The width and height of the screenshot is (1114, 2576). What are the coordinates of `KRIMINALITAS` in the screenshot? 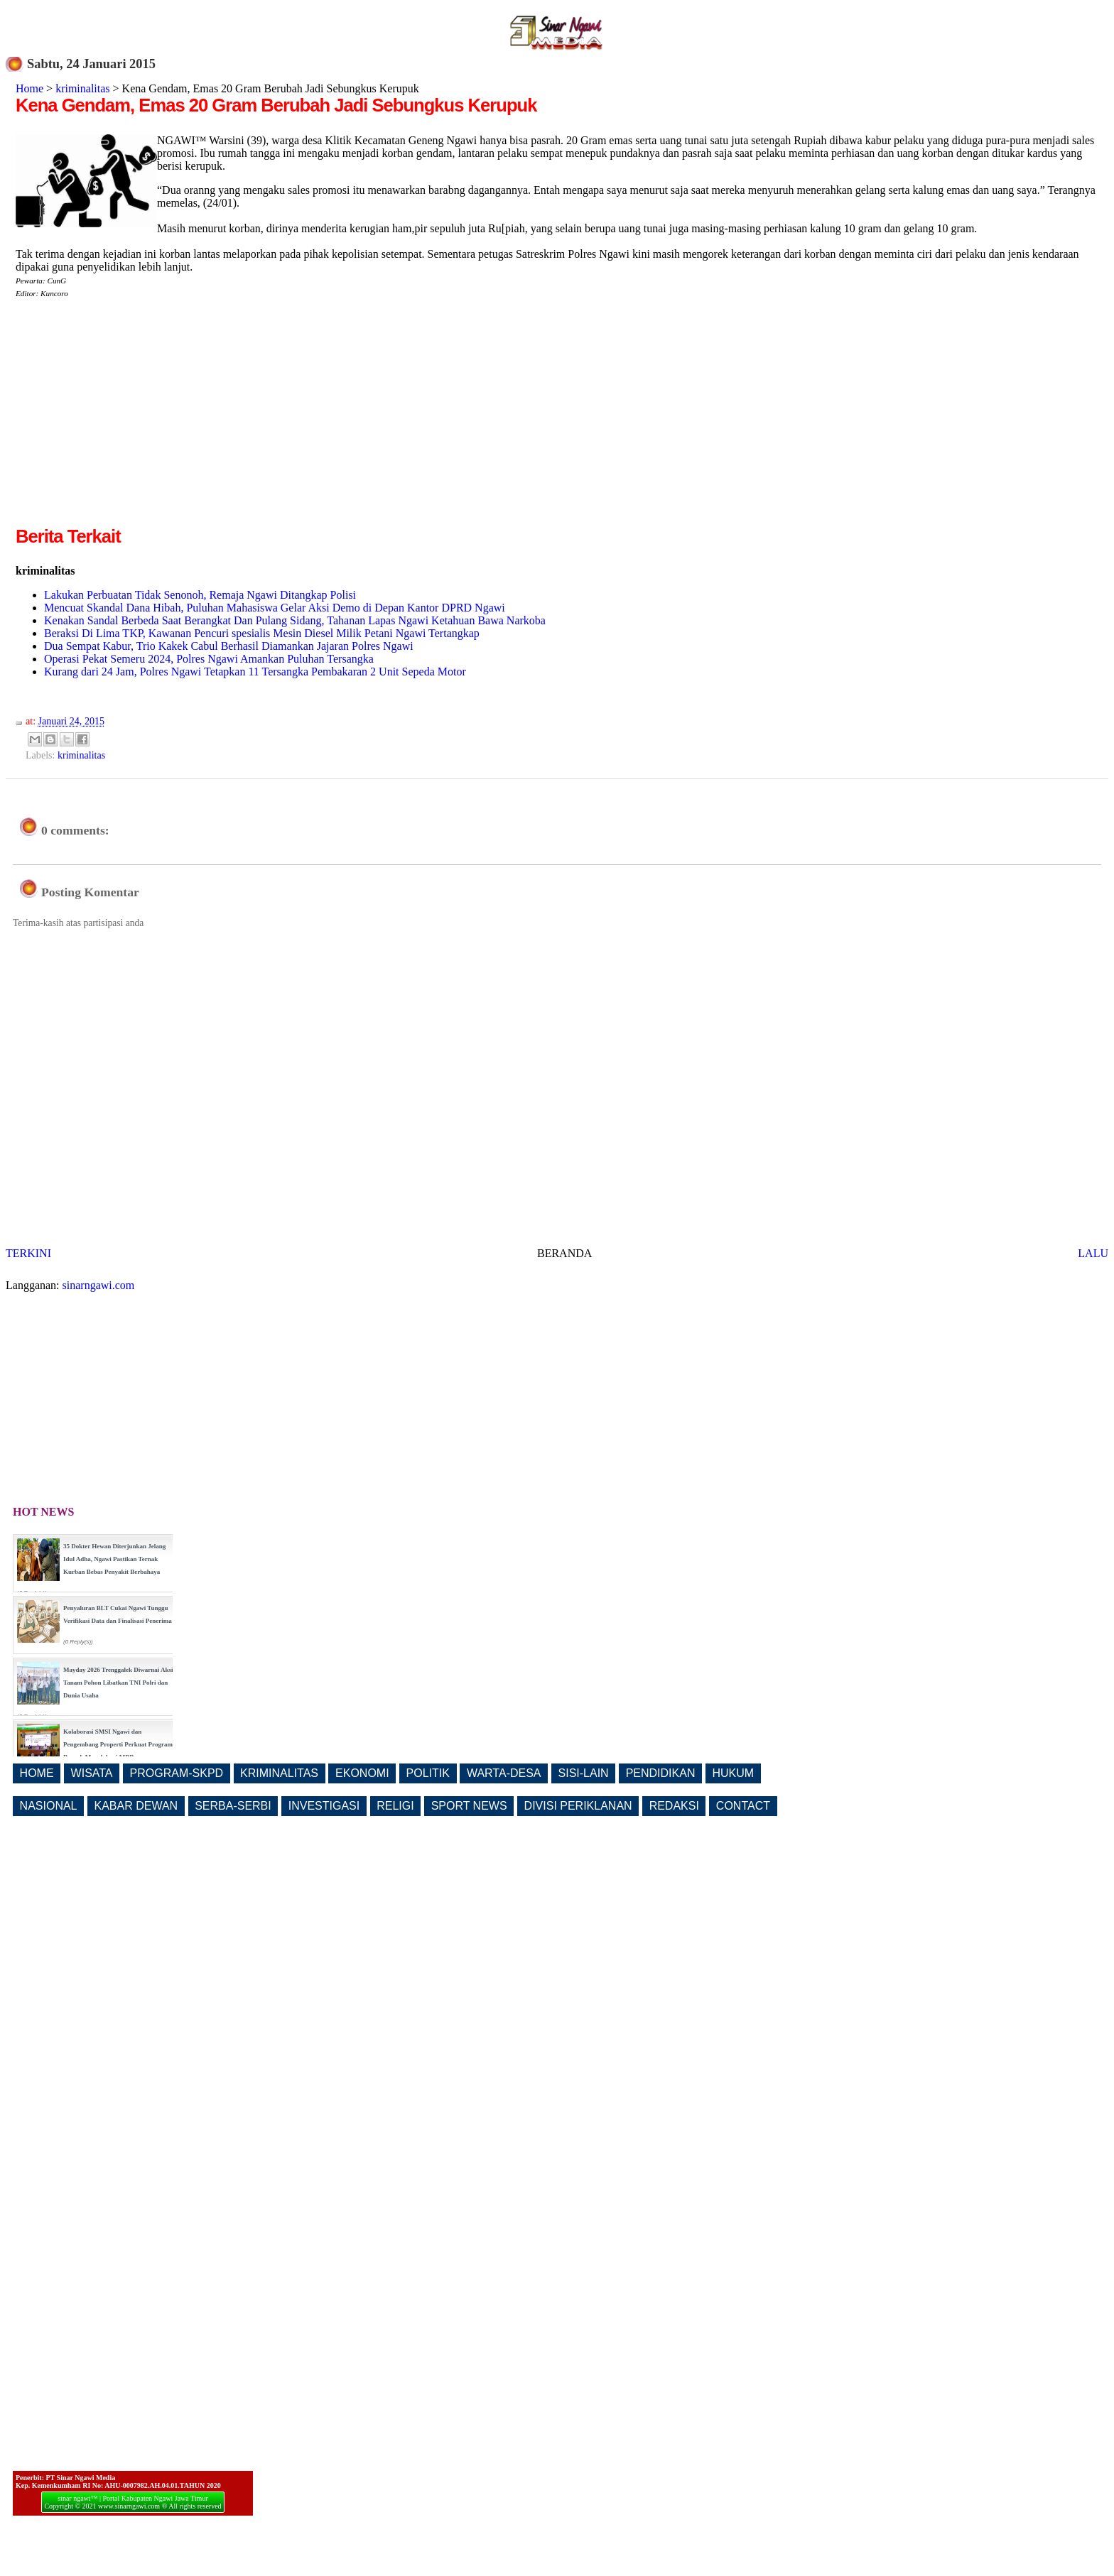 It's located at (279, 1773).